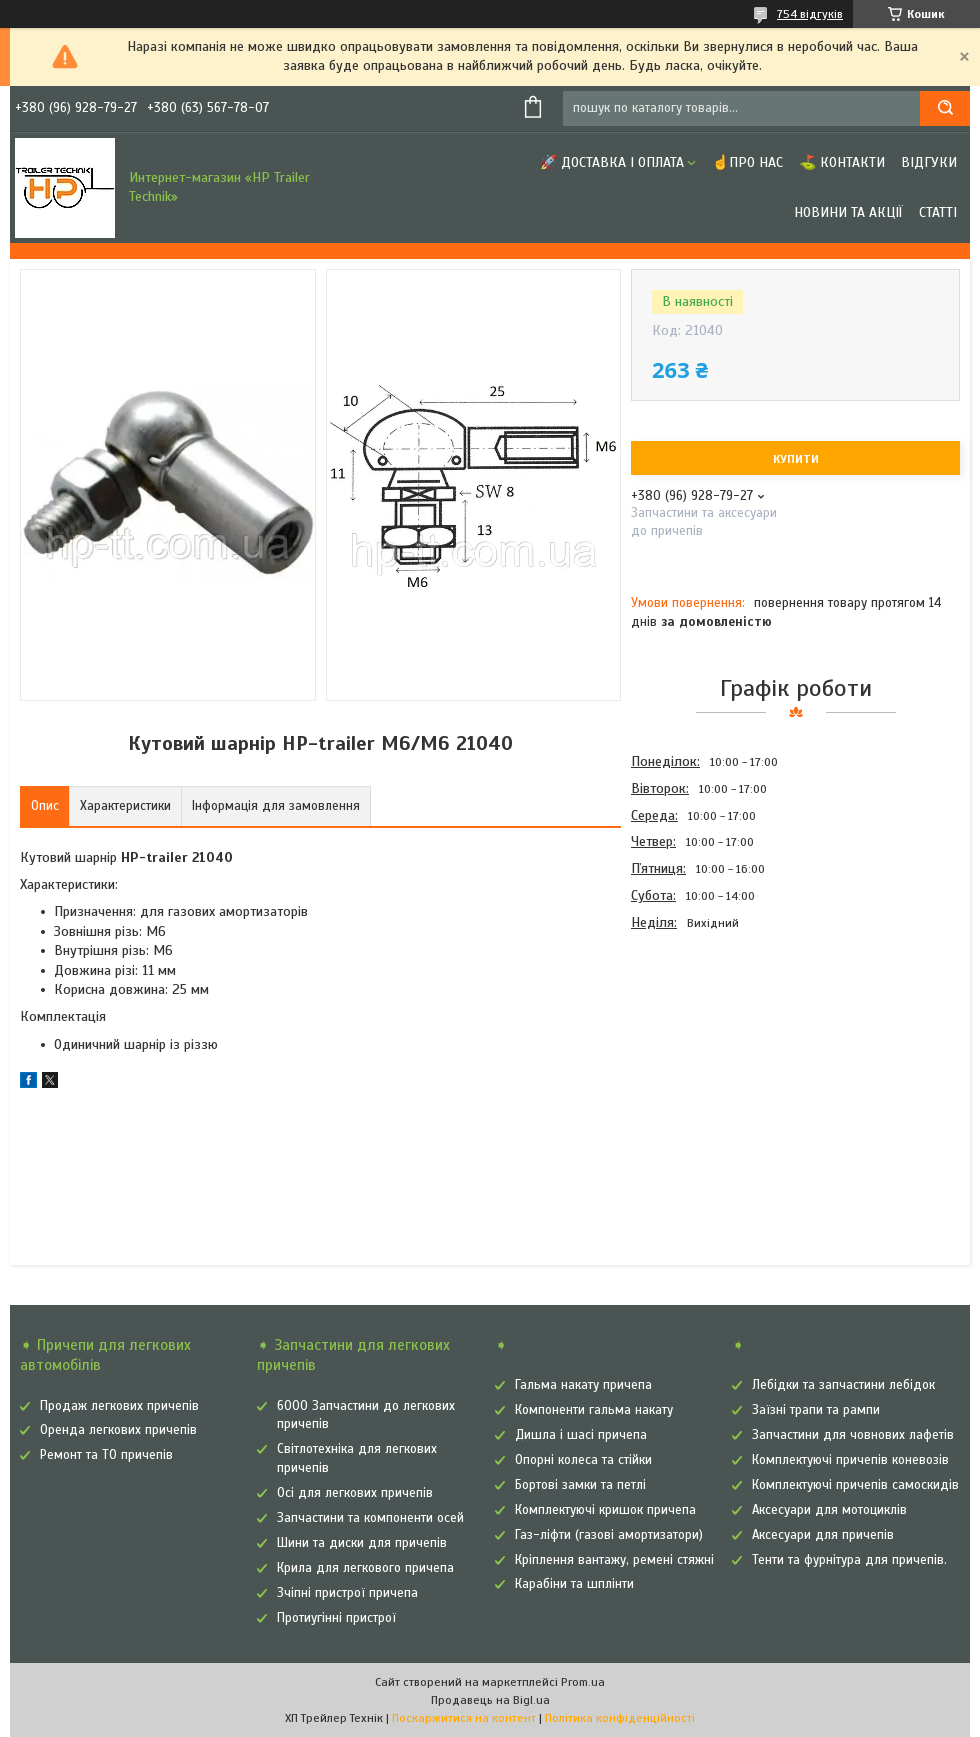 This screenshot has height=1737, width=980. What do you see at coordinates (362, 1543) in the screenshot?
I see `Шини та диски для причепів` at bounding box center [362, 1543].